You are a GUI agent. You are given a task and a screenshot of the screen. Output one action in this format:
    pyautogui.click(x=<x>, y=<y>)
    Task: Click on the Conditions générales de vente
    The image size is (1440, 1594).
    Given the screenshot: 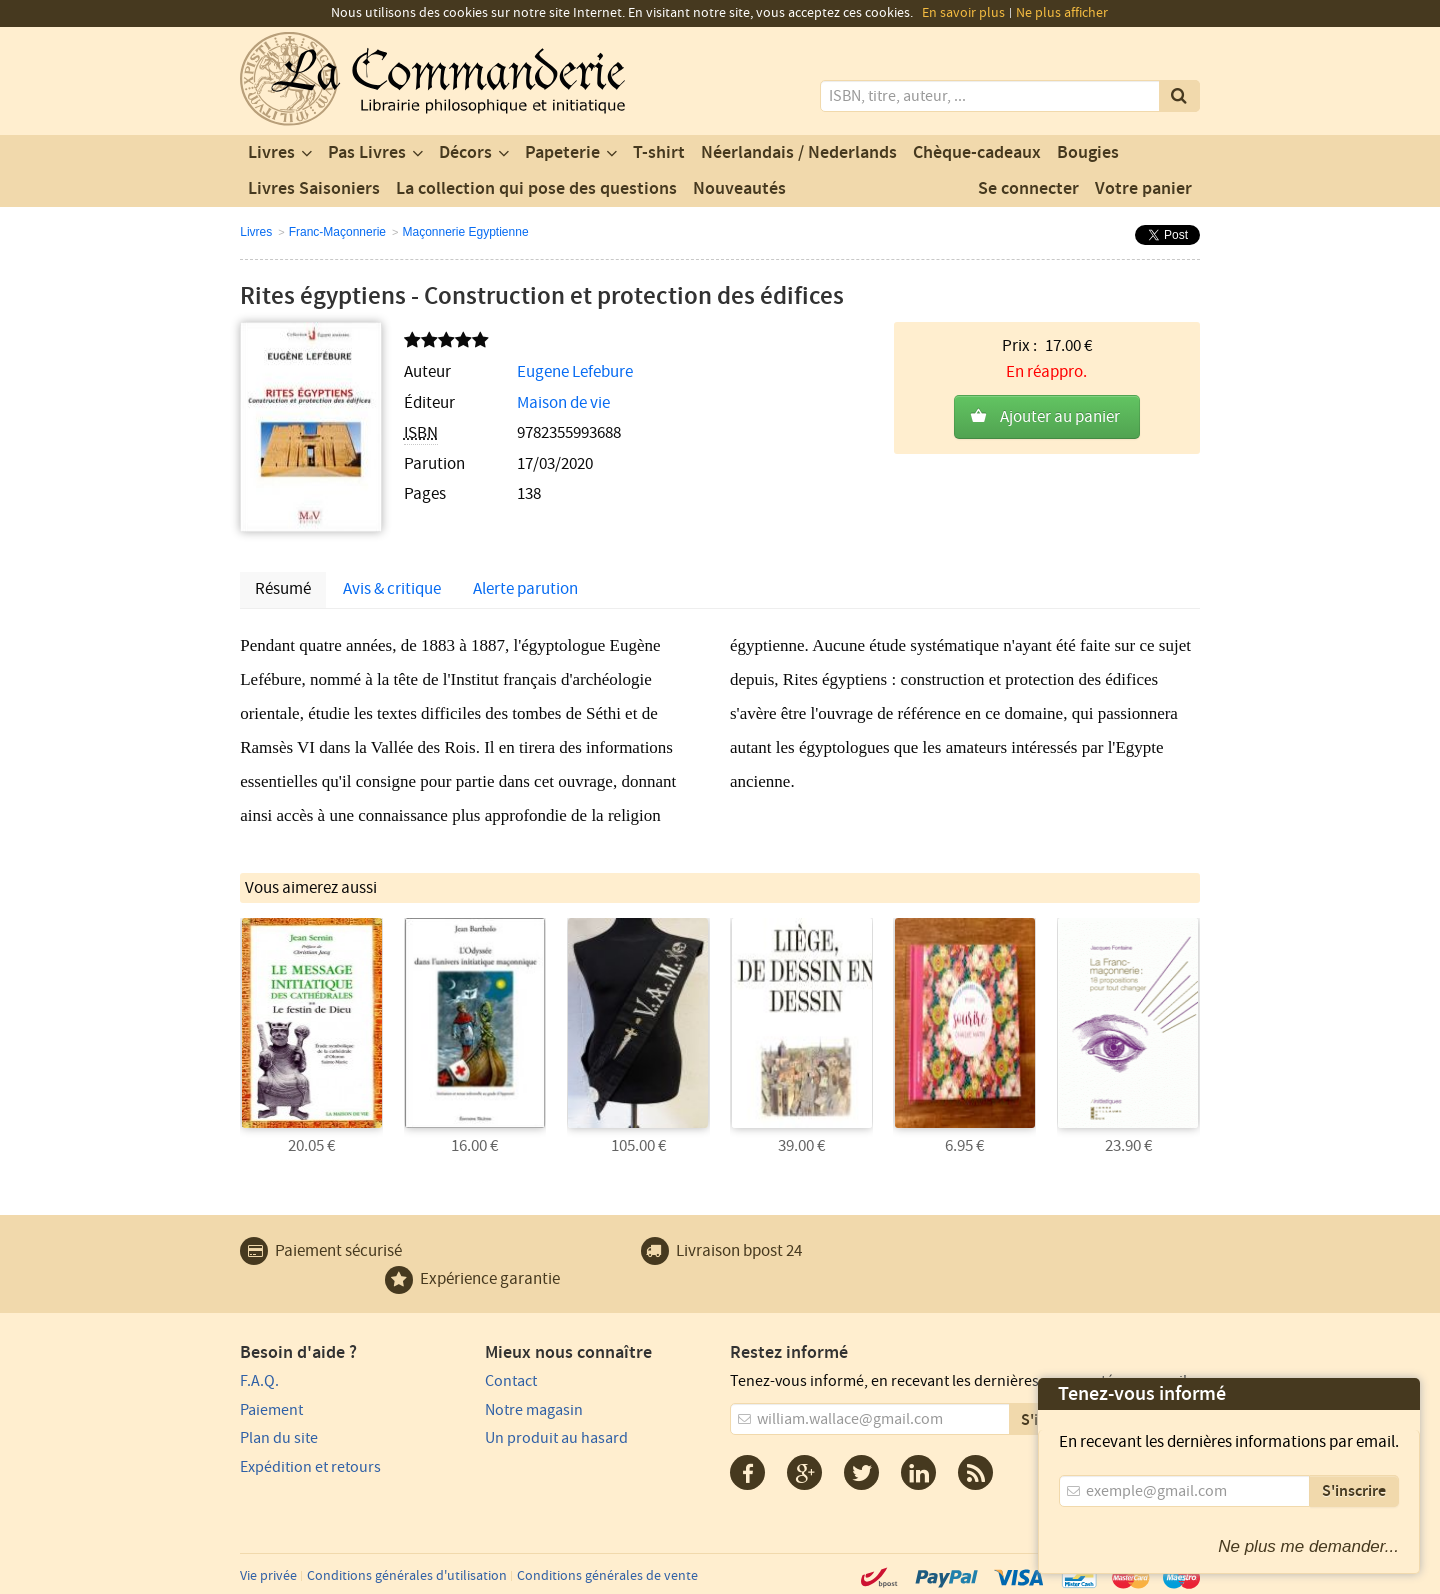 What is the action you would take?
    pyautogui.click(x=607, y=1576)
    